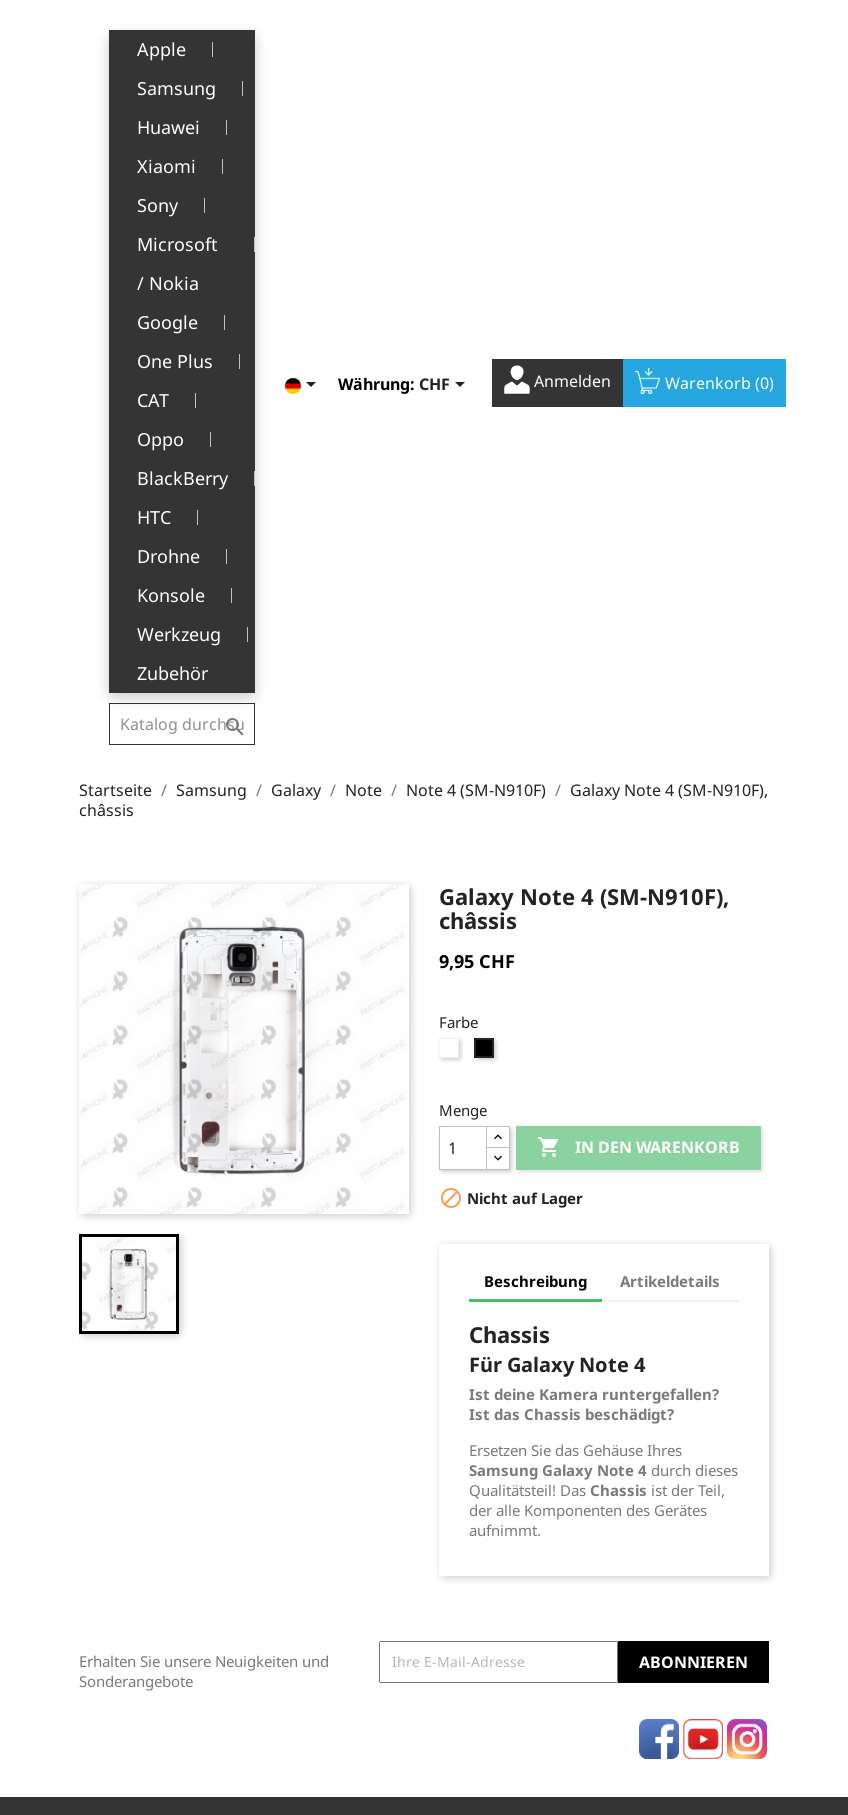 The height and width of the screenshot is (1815, 848). Describe the element at coordinates (659, 1228) in the screenshot. I see `Facebook` at that location.